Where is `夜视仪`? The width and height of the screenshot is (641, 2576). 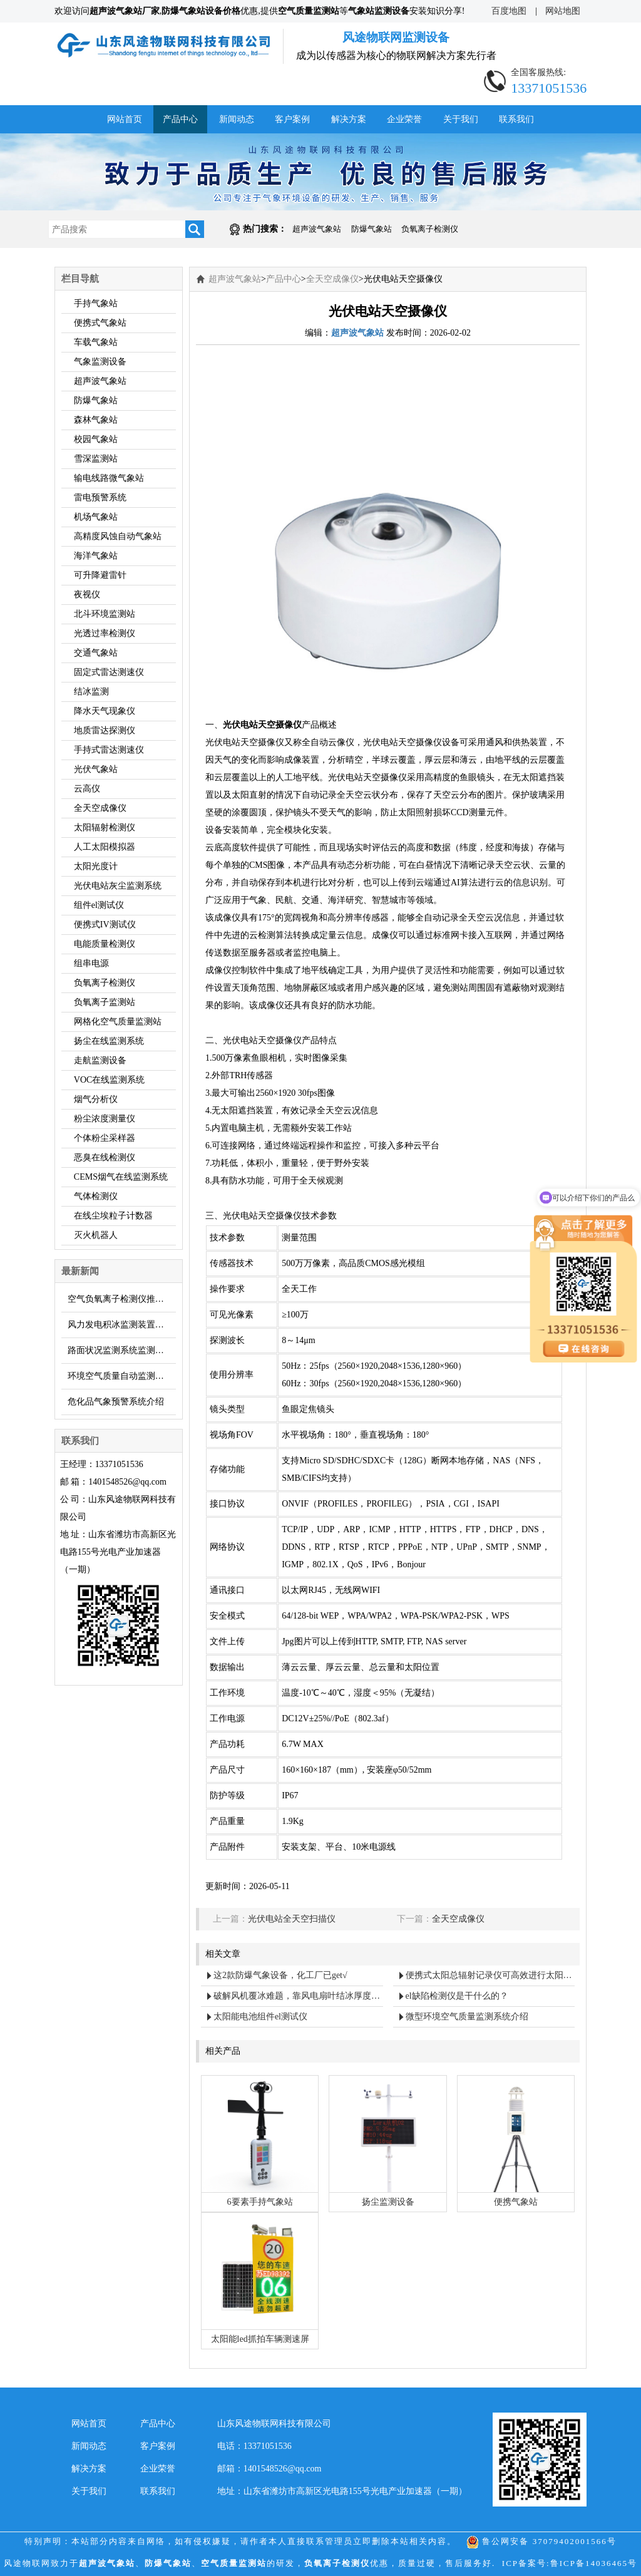
夜视仪 is located at coordinates (87, 594).